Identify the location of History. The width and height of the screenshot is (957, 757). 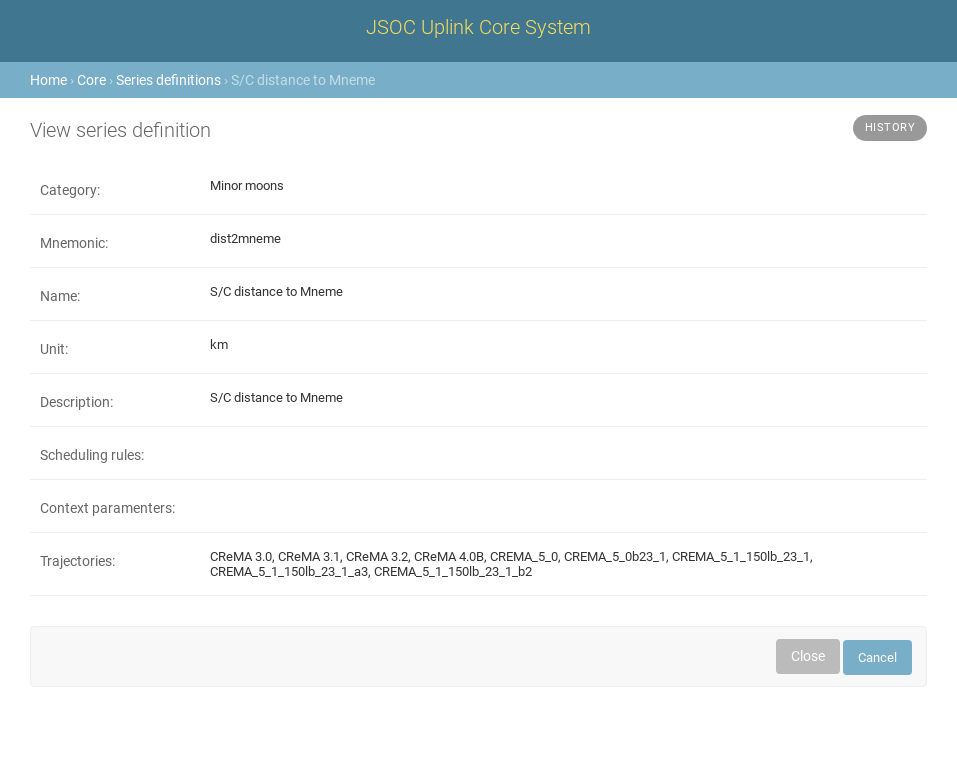
(890, 127).